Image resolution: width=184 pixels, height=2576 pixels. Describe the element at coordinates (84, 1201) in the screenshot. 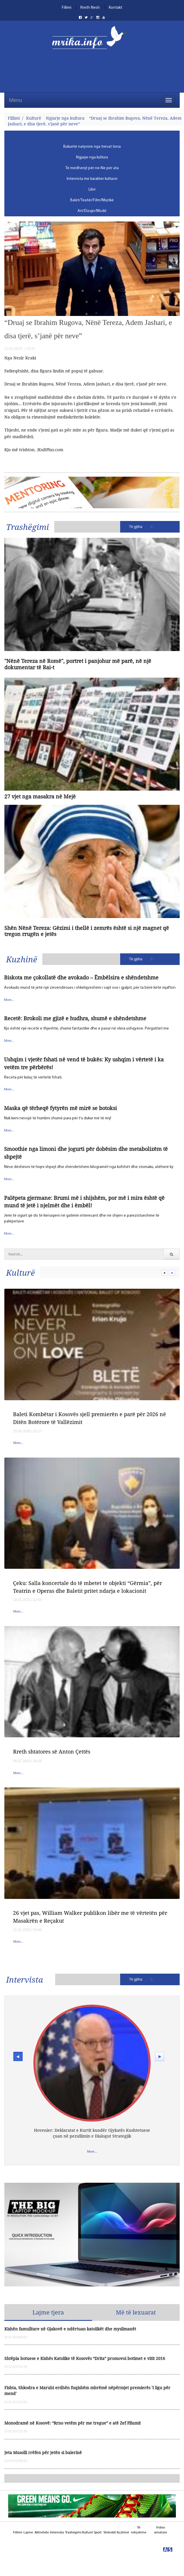

I see `Palëpeta gjermane: Brumi më i shijshëm, por më i mira është që mund të jetë i njelmët dhe i ëmbël!` at that location.